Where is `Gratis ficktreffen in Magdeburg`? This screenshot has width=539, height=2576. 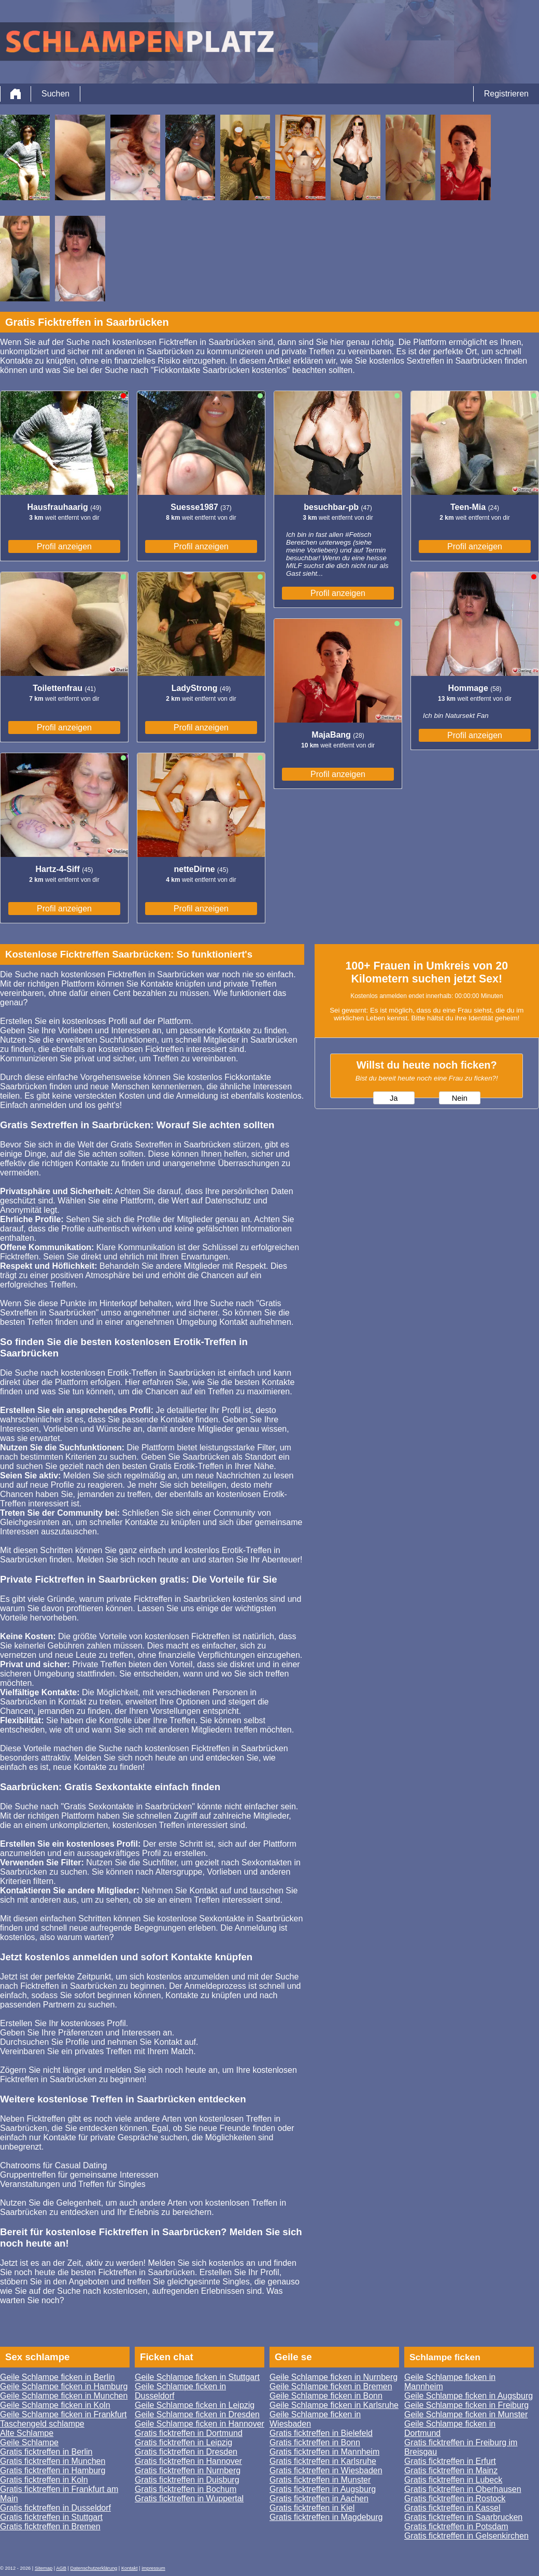 Gratis ficktreffen in Magdeburg is located at coordinates (326, 2517).